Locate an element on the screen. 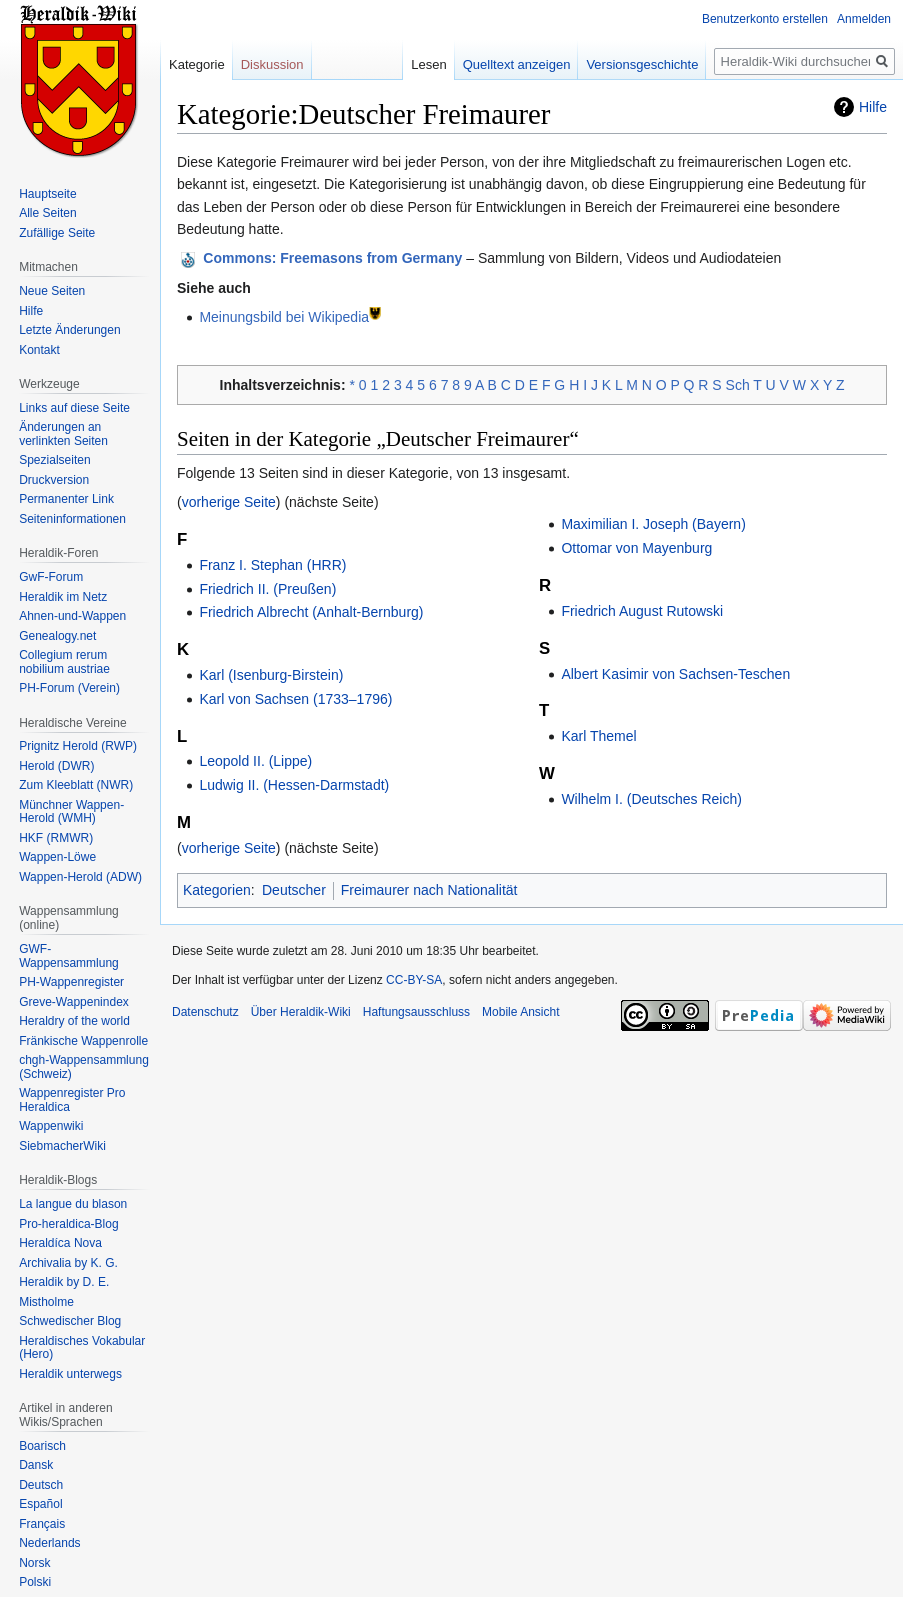 Image resolution: width=903 pixels, height=1597 pixels. Wappenwiki is located at coordinates (51, 1126).